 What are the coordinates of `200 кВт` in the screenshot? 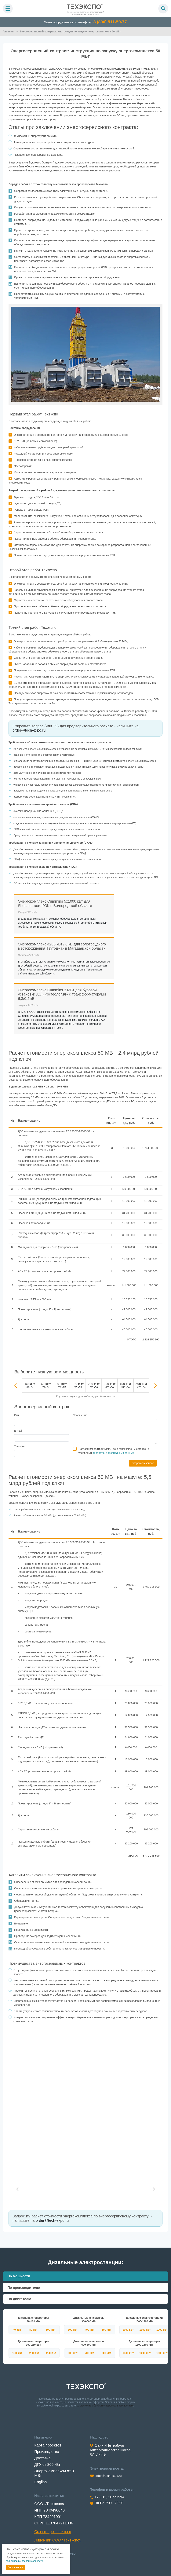 It's located at (34, 2353).